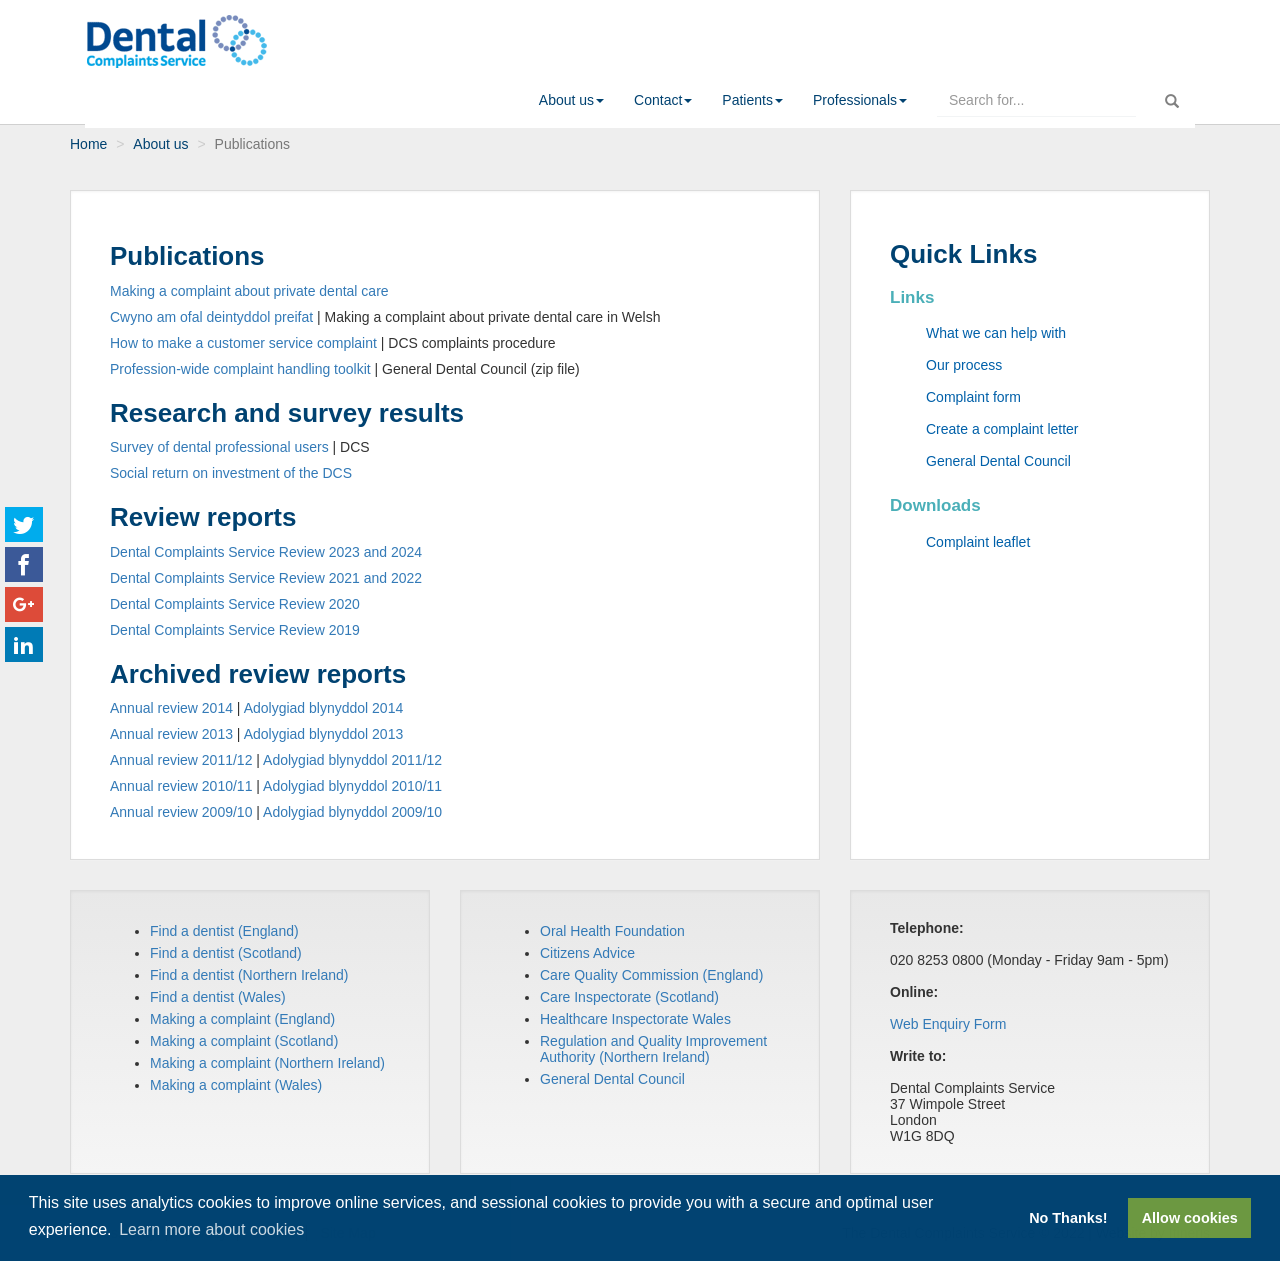  What do you see at coordinates (1190, 1218) in the screenshot?
I see `Allow cookies [button]` at bounding box center [1190, 1218].